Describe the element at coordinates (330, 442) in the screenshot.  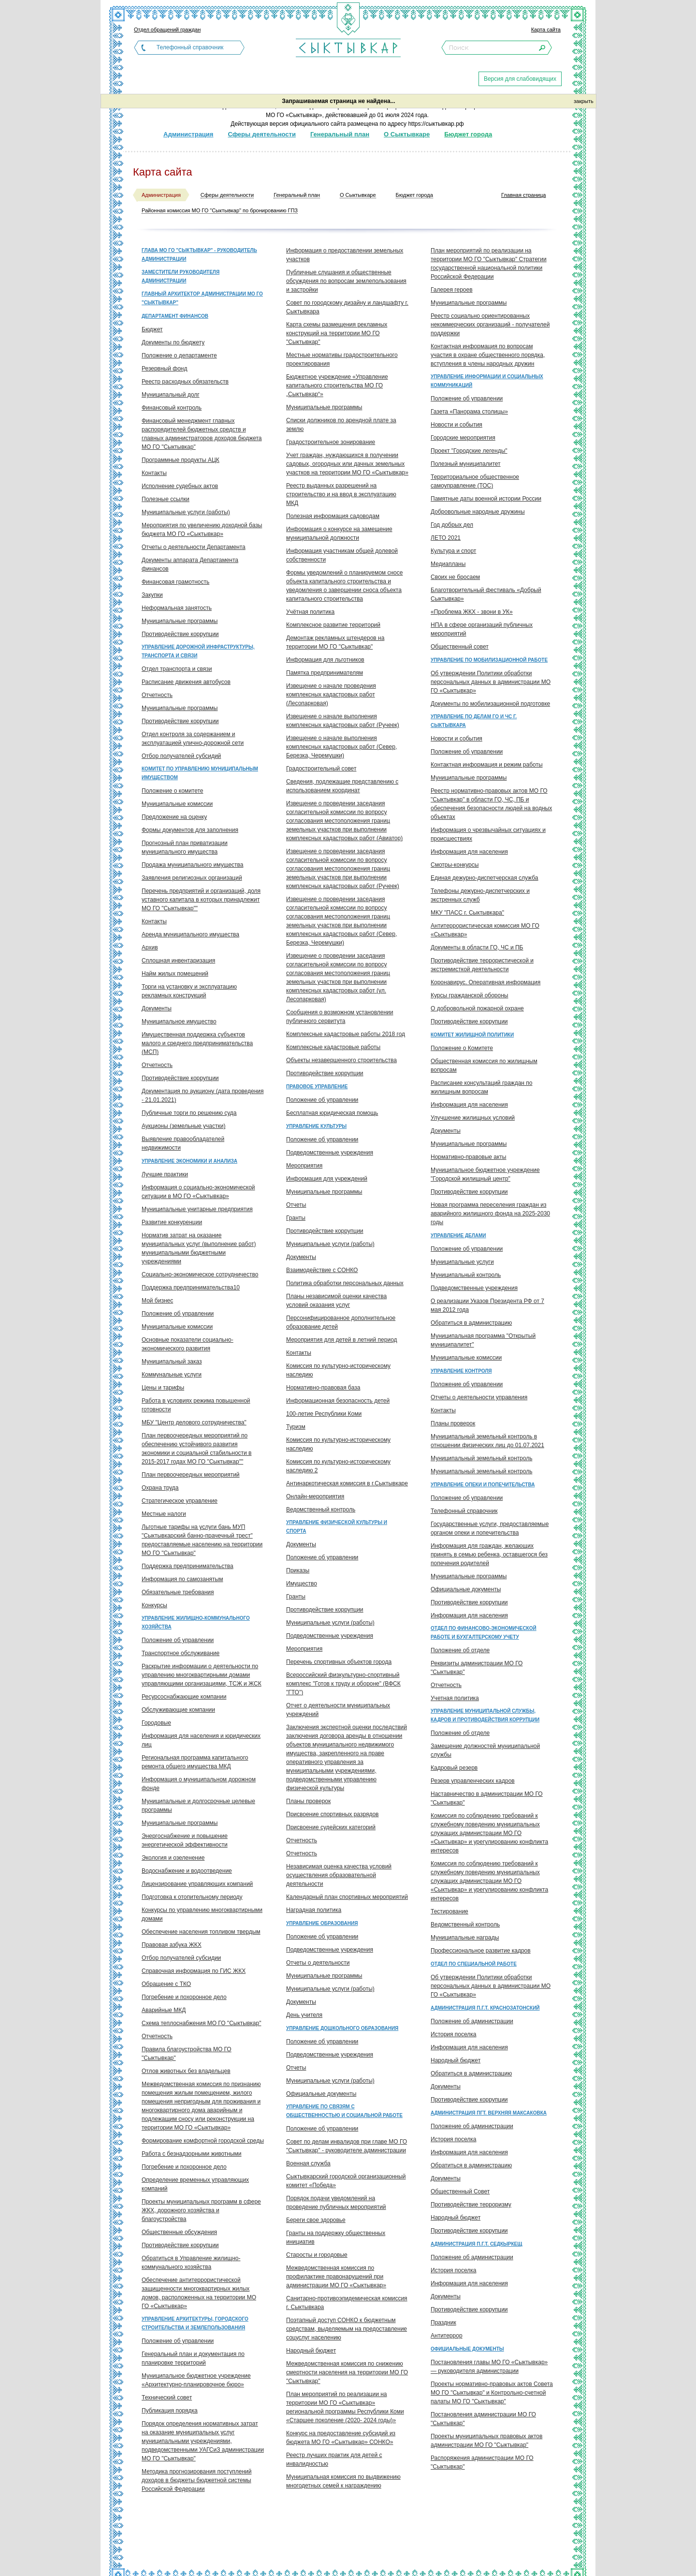
I see `Градостроительное зонирование` at that location.